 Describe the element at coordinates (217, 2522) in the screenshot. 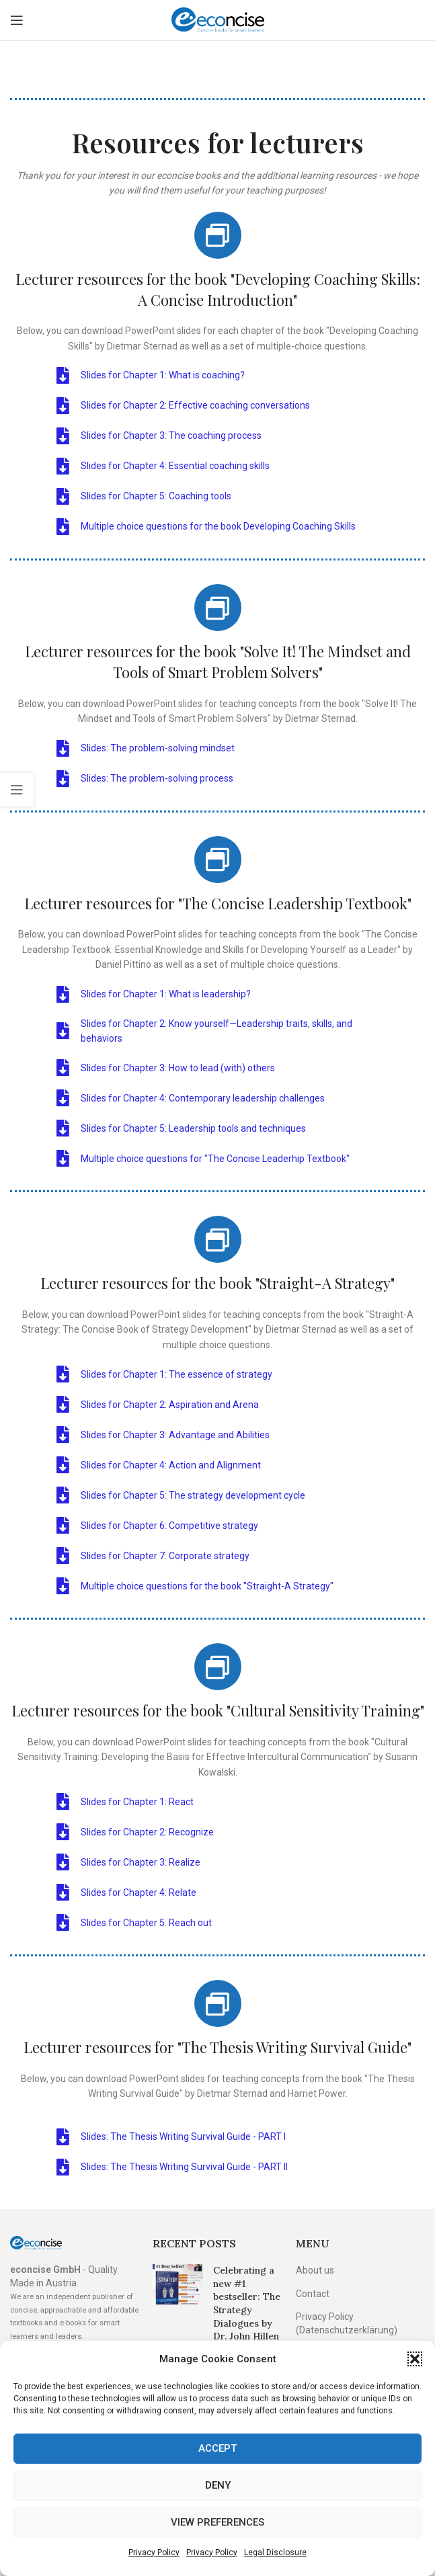

I see `View preferences` at that location.